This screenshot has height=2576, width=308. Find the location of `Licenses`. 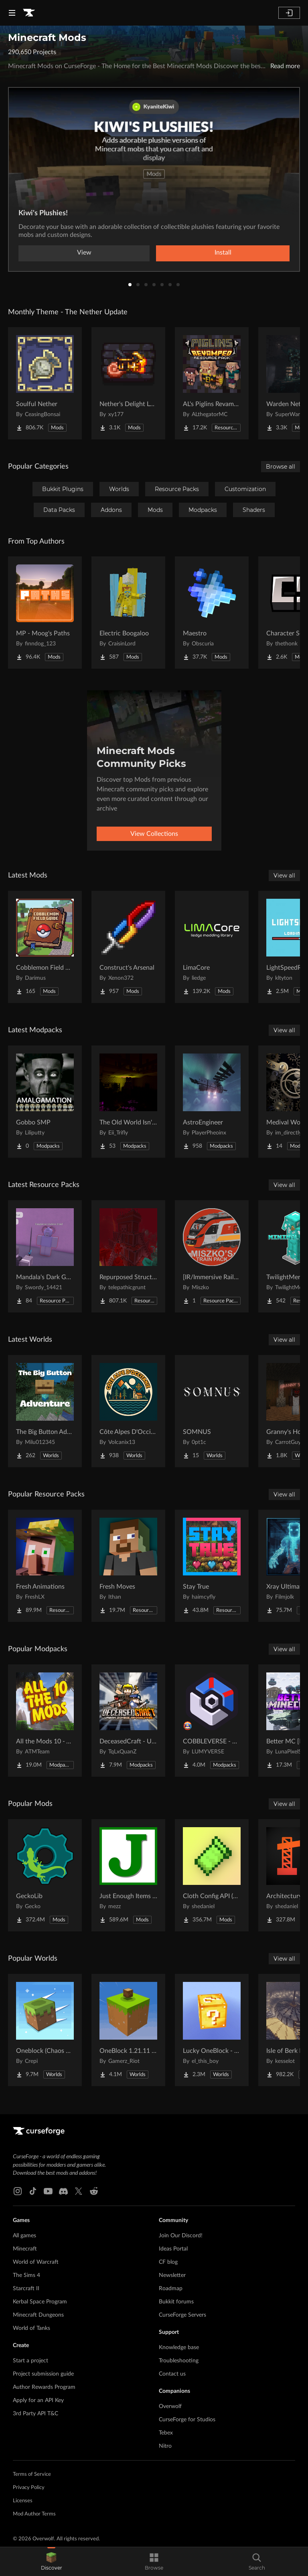

Licenses is located at coordinates (22, 2500).